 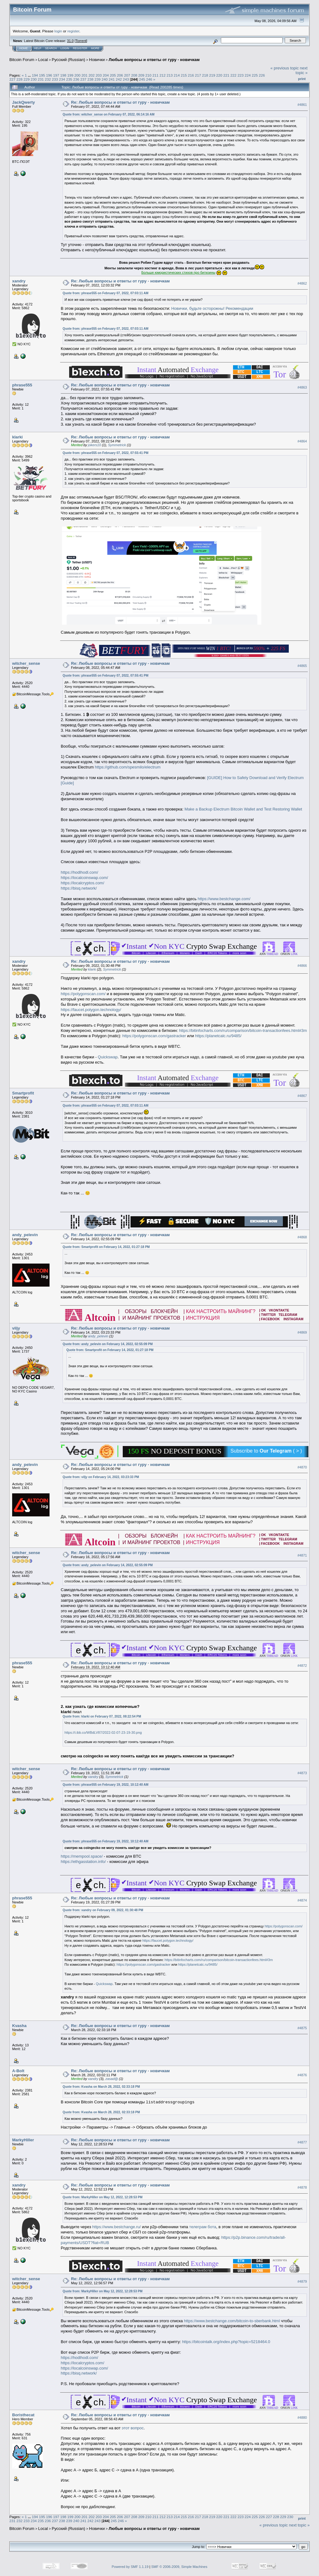 I want to click on 201, so click(x=85, y=75).